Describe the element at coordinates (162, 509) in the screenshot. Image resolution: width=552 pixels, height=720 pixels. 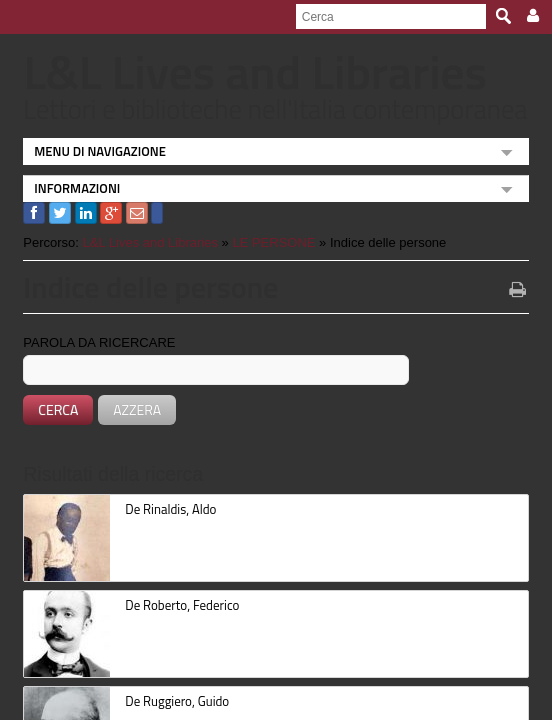
I see `De Rinaldis, Aldo` at that location.